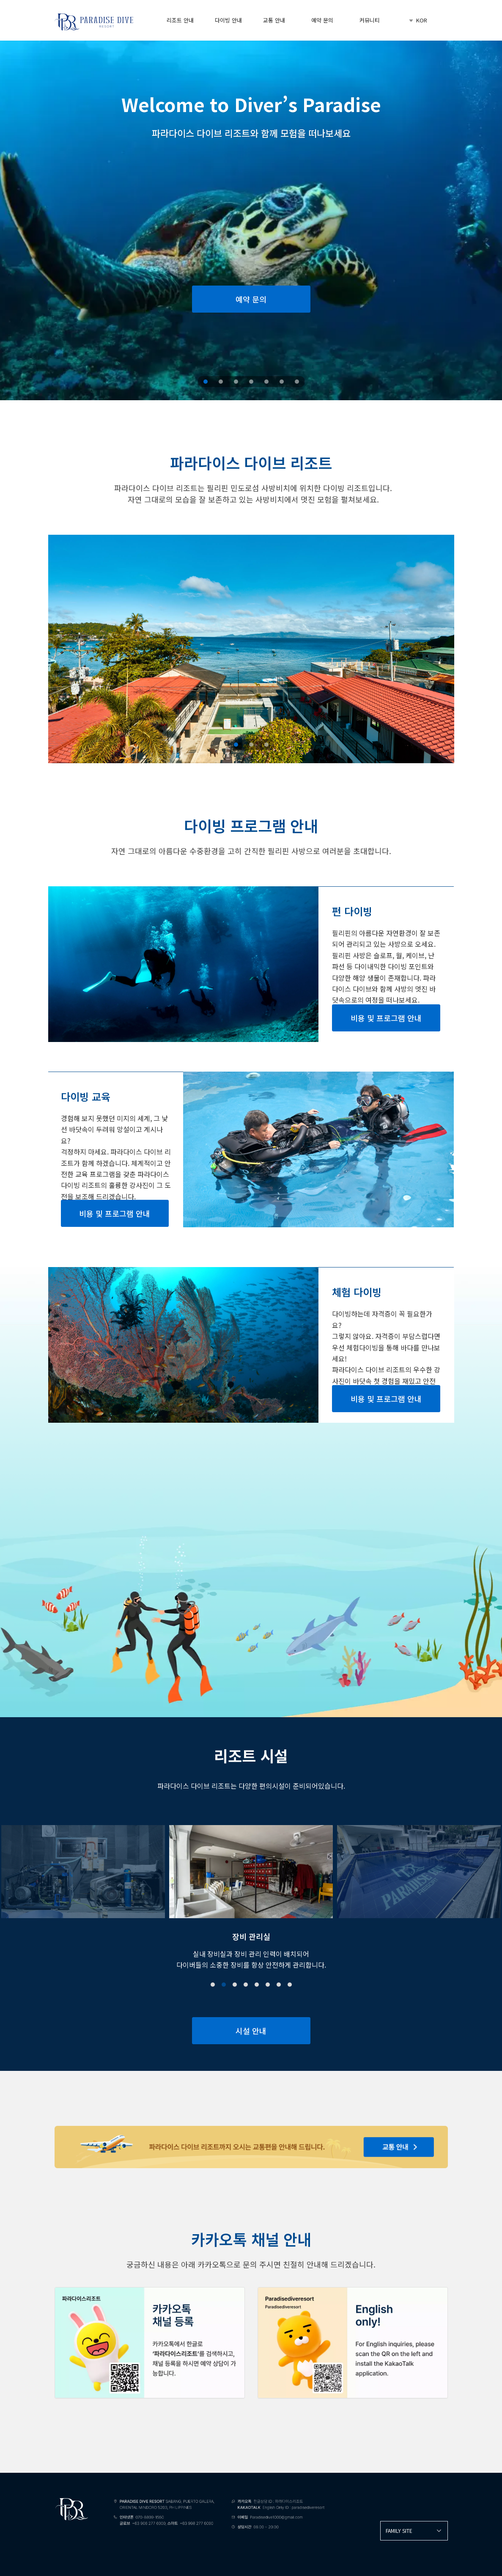  Describe the element at coordinates (322, 20) in the screenshot. I see `예약 문의` at that location.